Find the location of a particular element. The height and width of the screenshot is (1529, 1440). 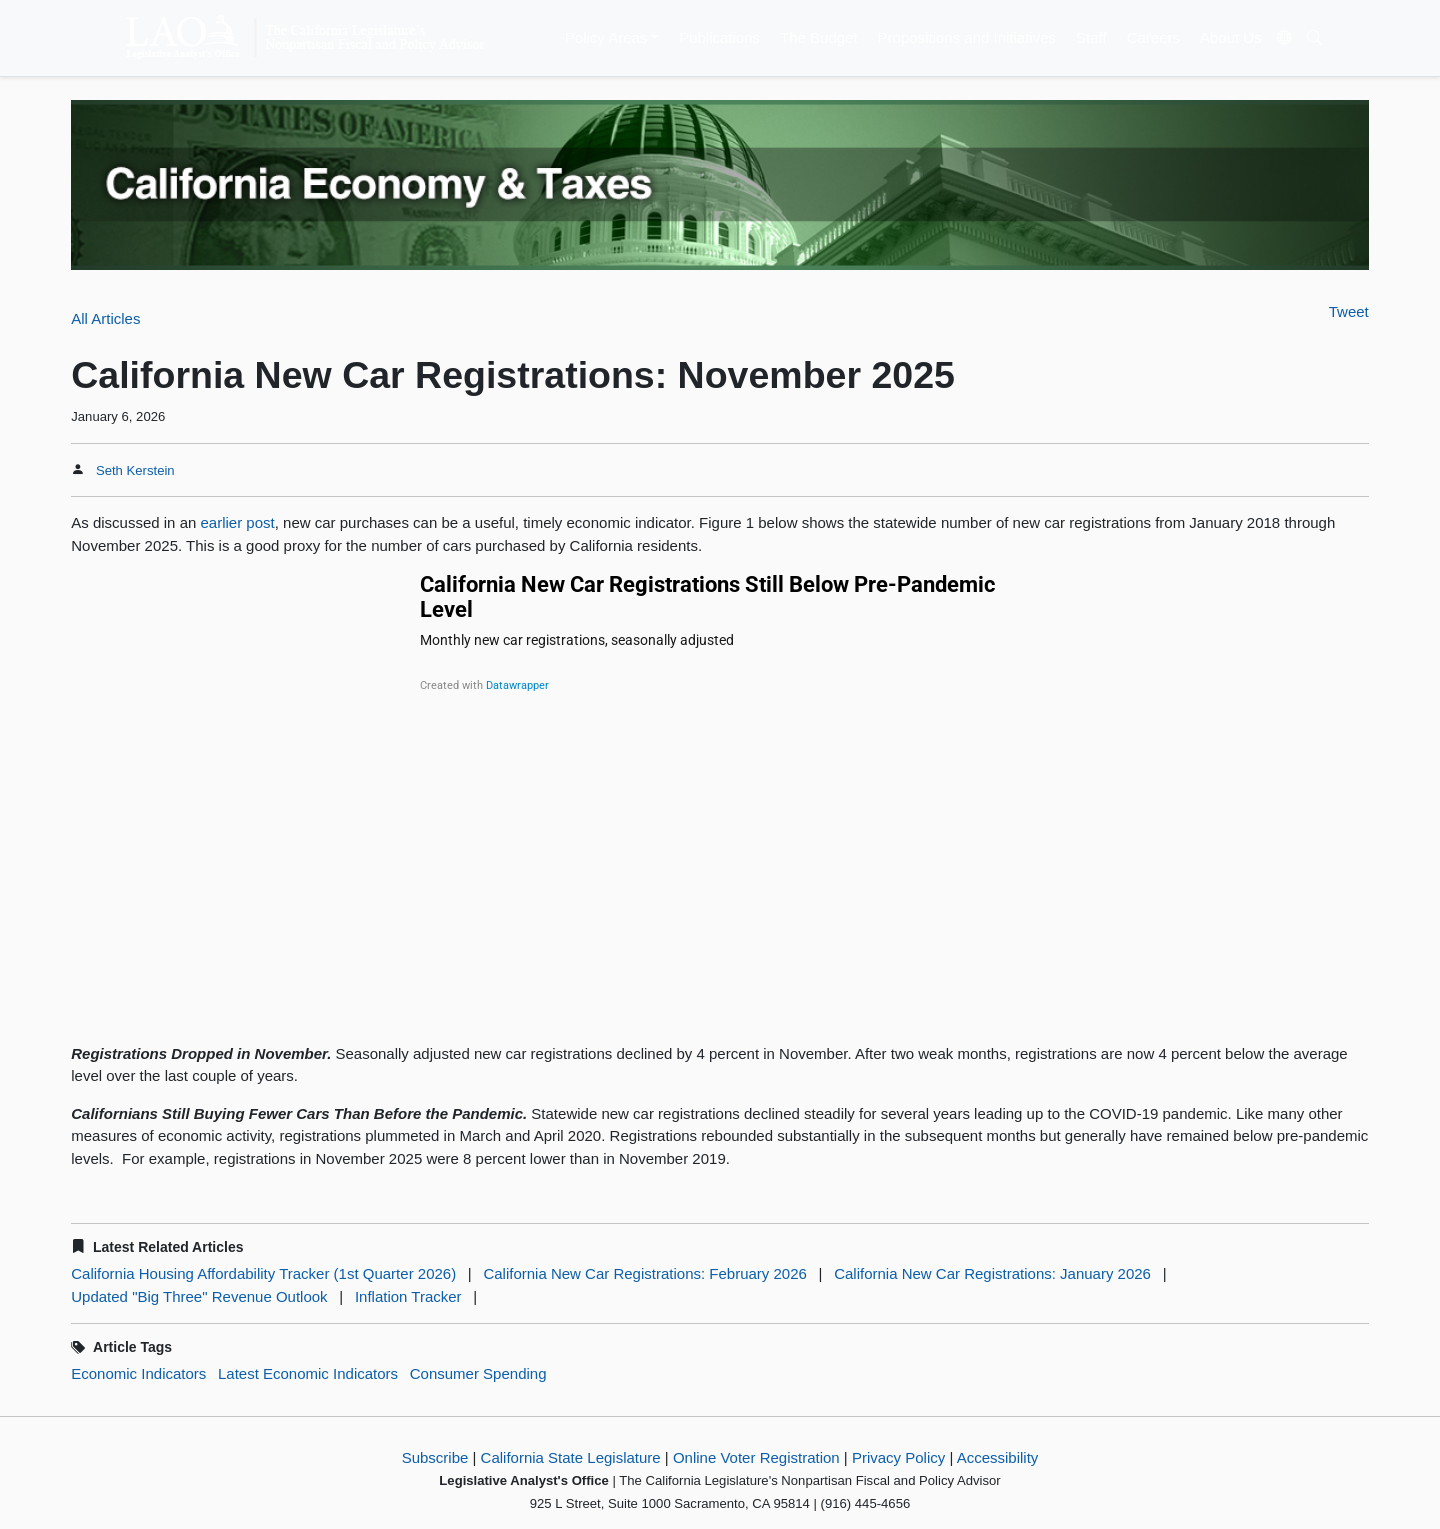

Updated "Big Three" Revenue Outlook is located at coordinates (199, 1296).